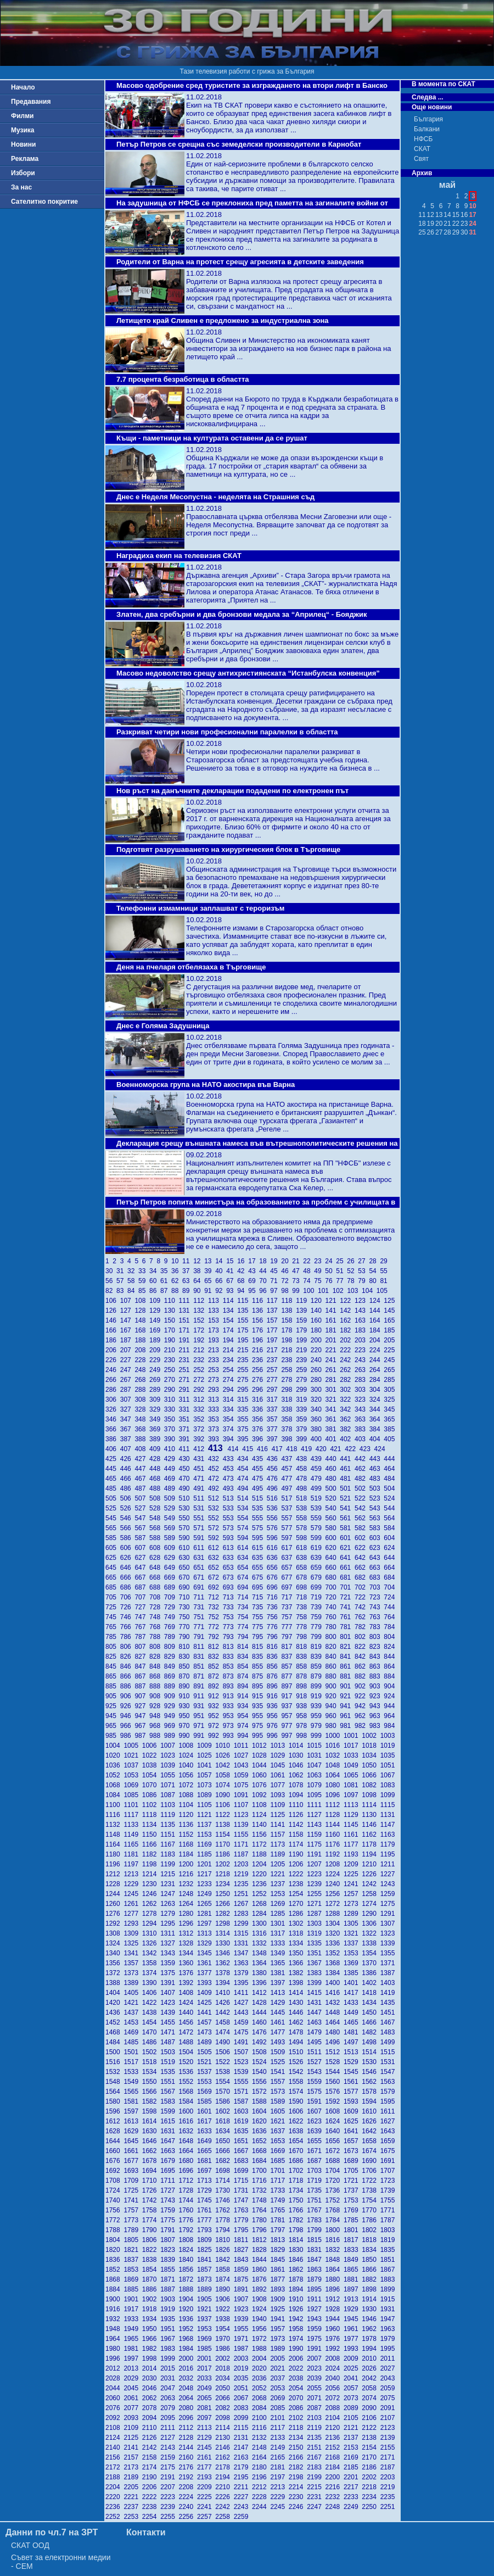  What do you see at coordinates (303, 1577) in the screenshot?
I see `678` at bounding box center [303, 1577].